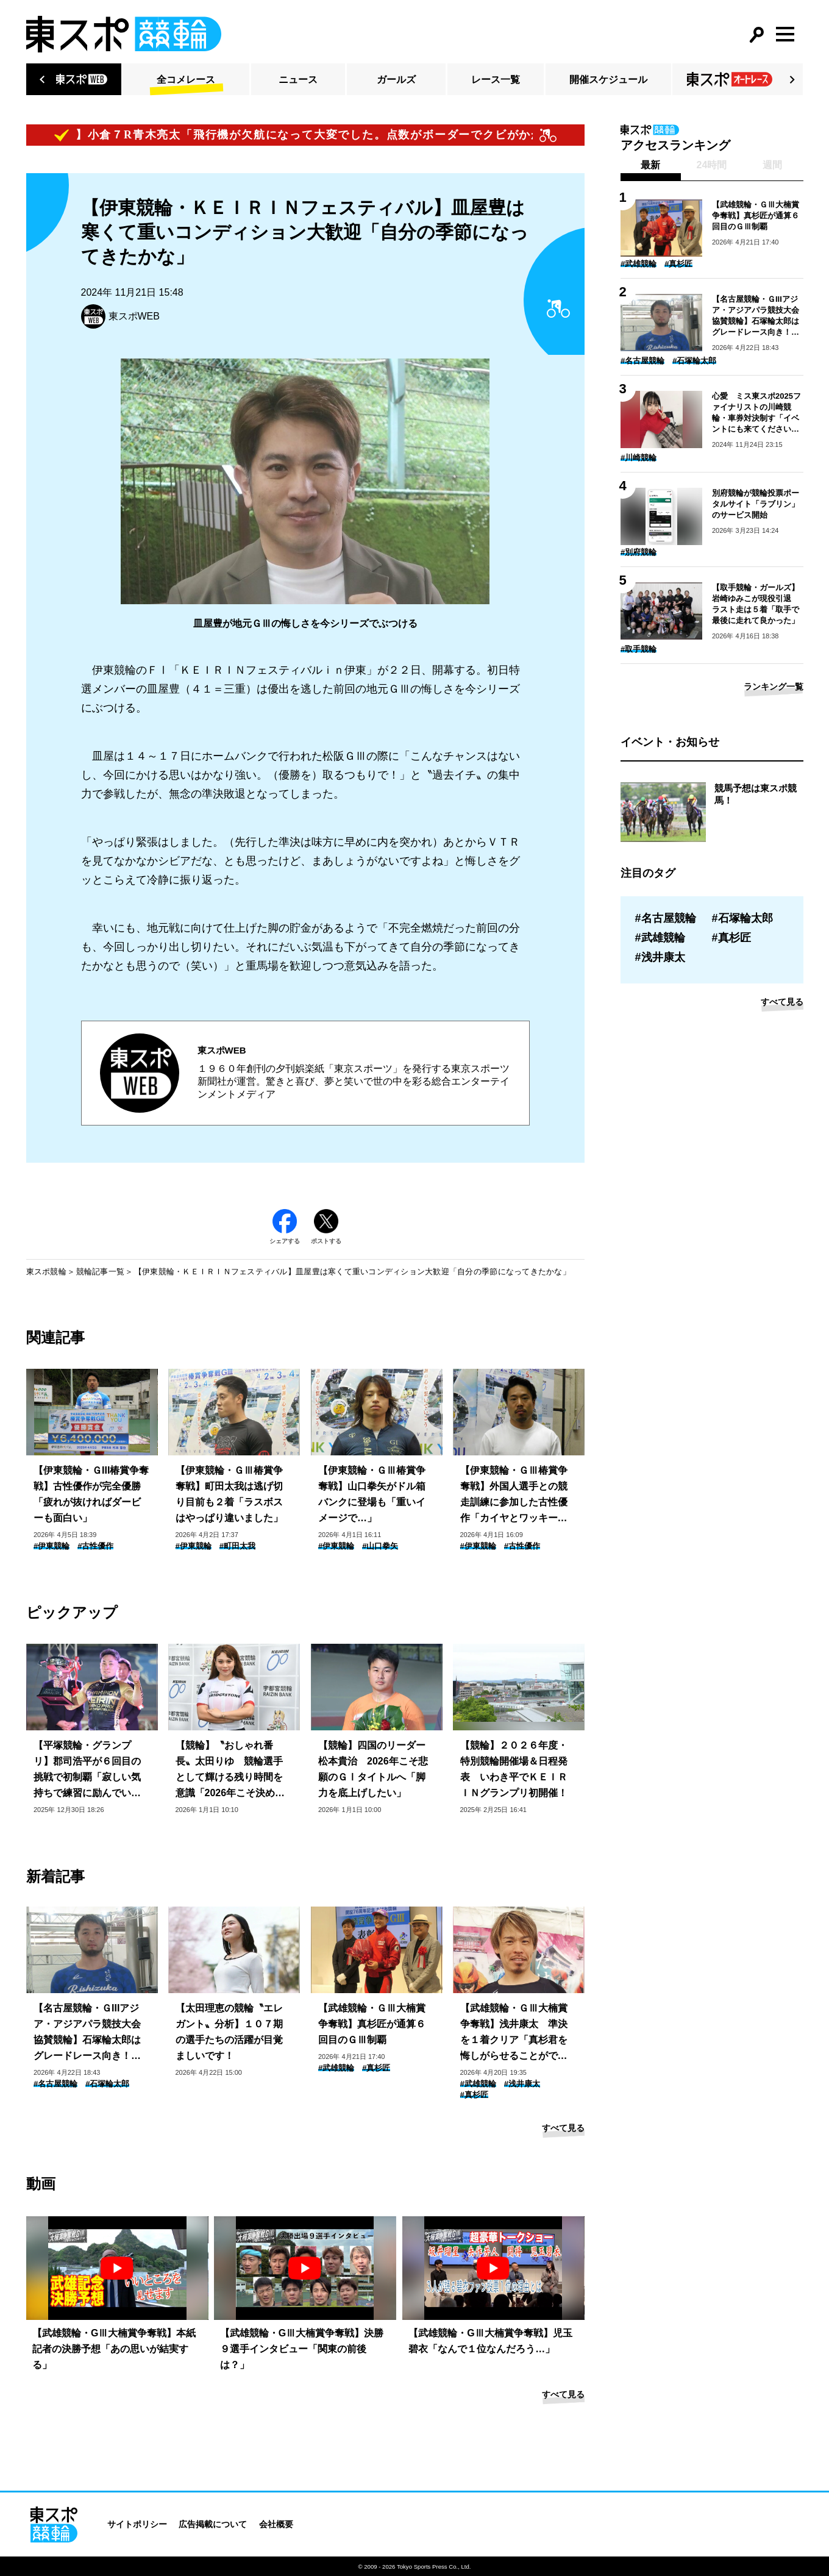 Image resolution: width=829 pixels, height=2576 pixels. What do you see at coordinates (213, 2524) in the screenshot?
I see `広告掲載について` at bounding box center [213, 2524].